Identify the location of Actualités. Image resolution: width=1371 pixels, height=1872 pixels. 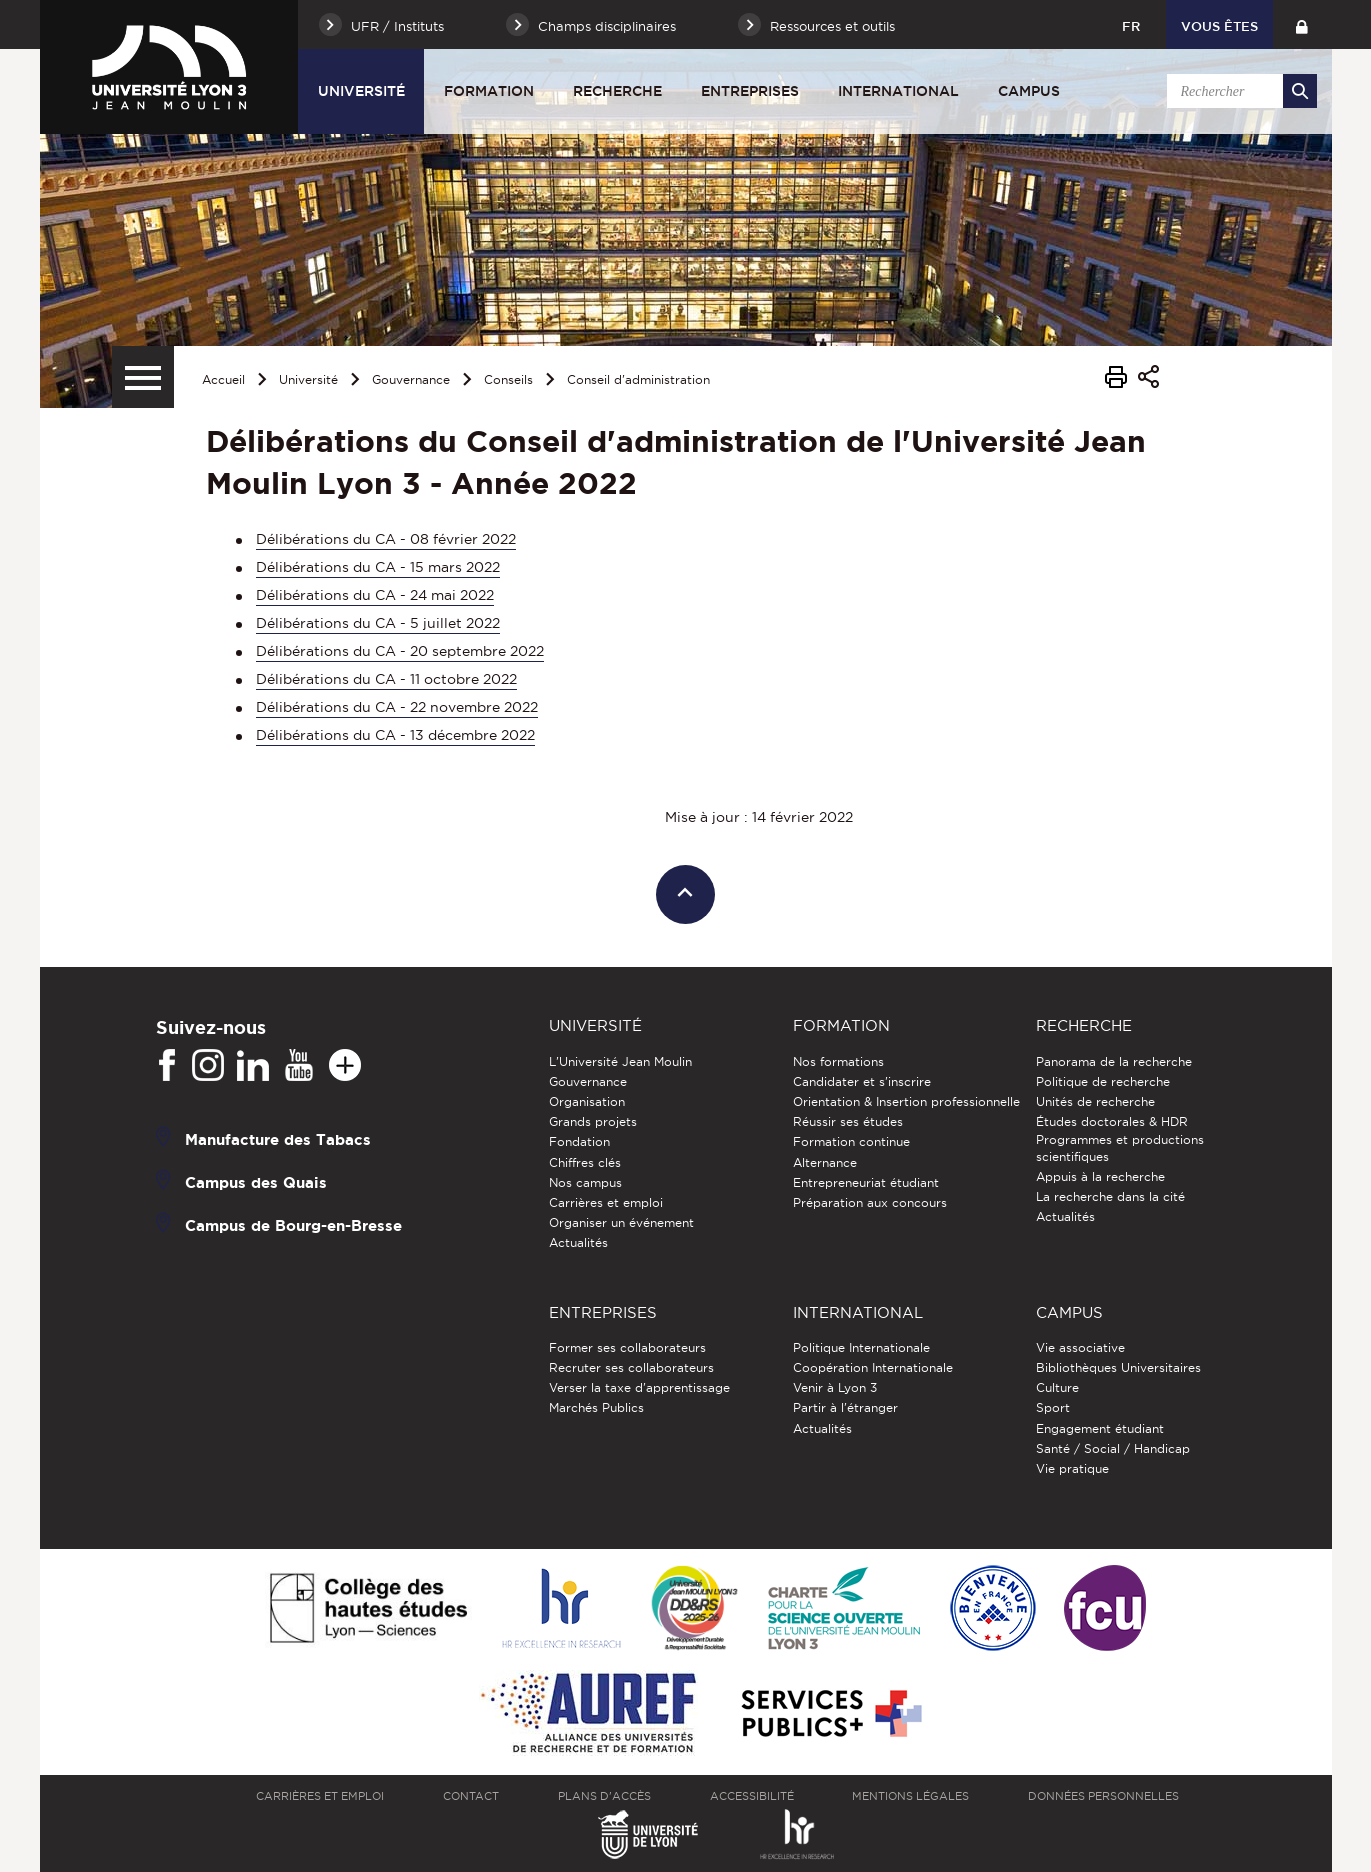
(578, 1242).